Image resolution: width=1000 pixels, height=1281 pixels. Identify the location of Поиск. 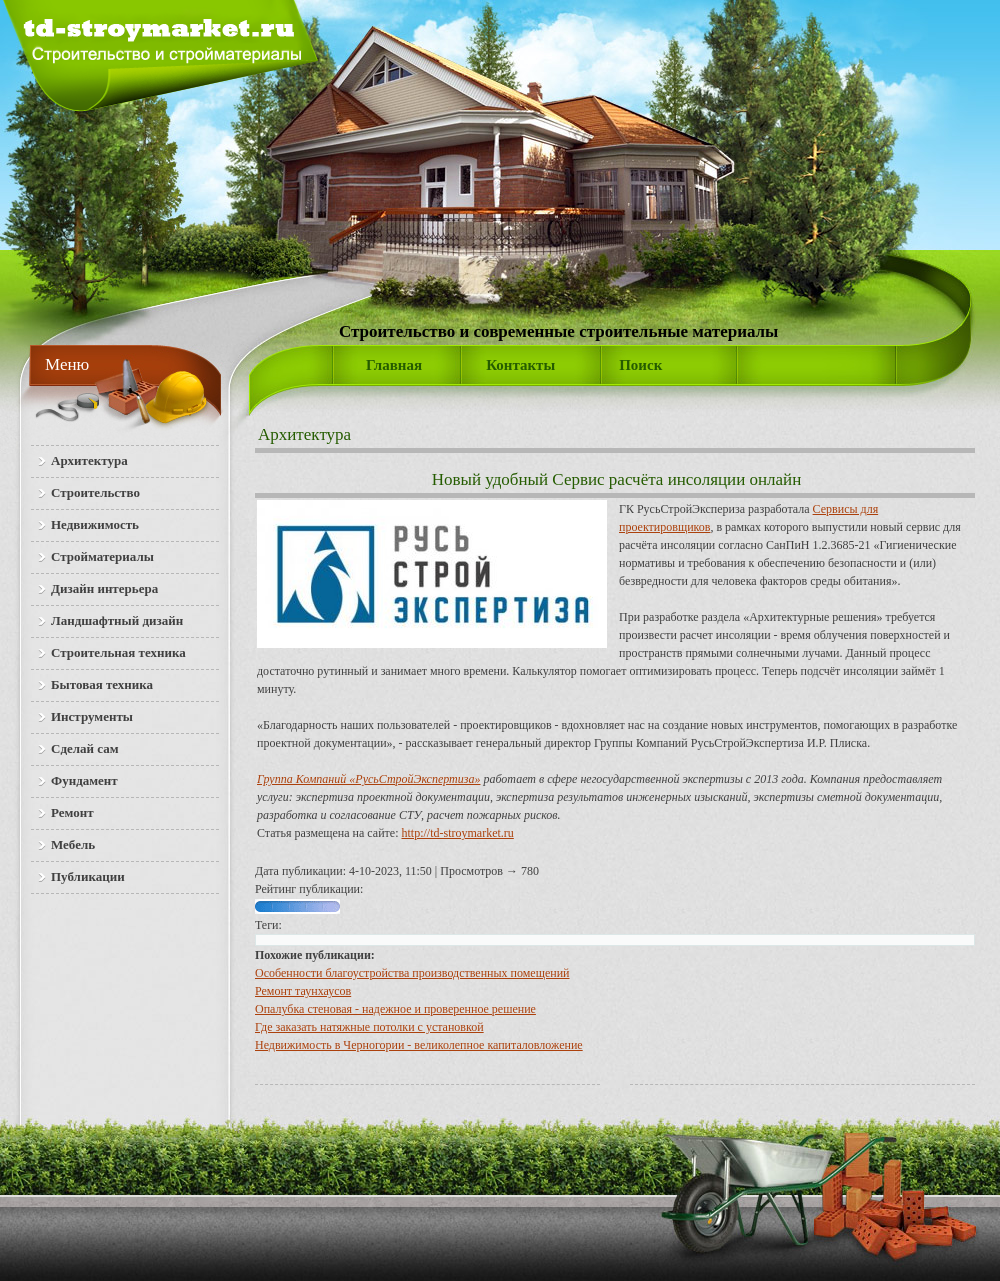
(640, 365).